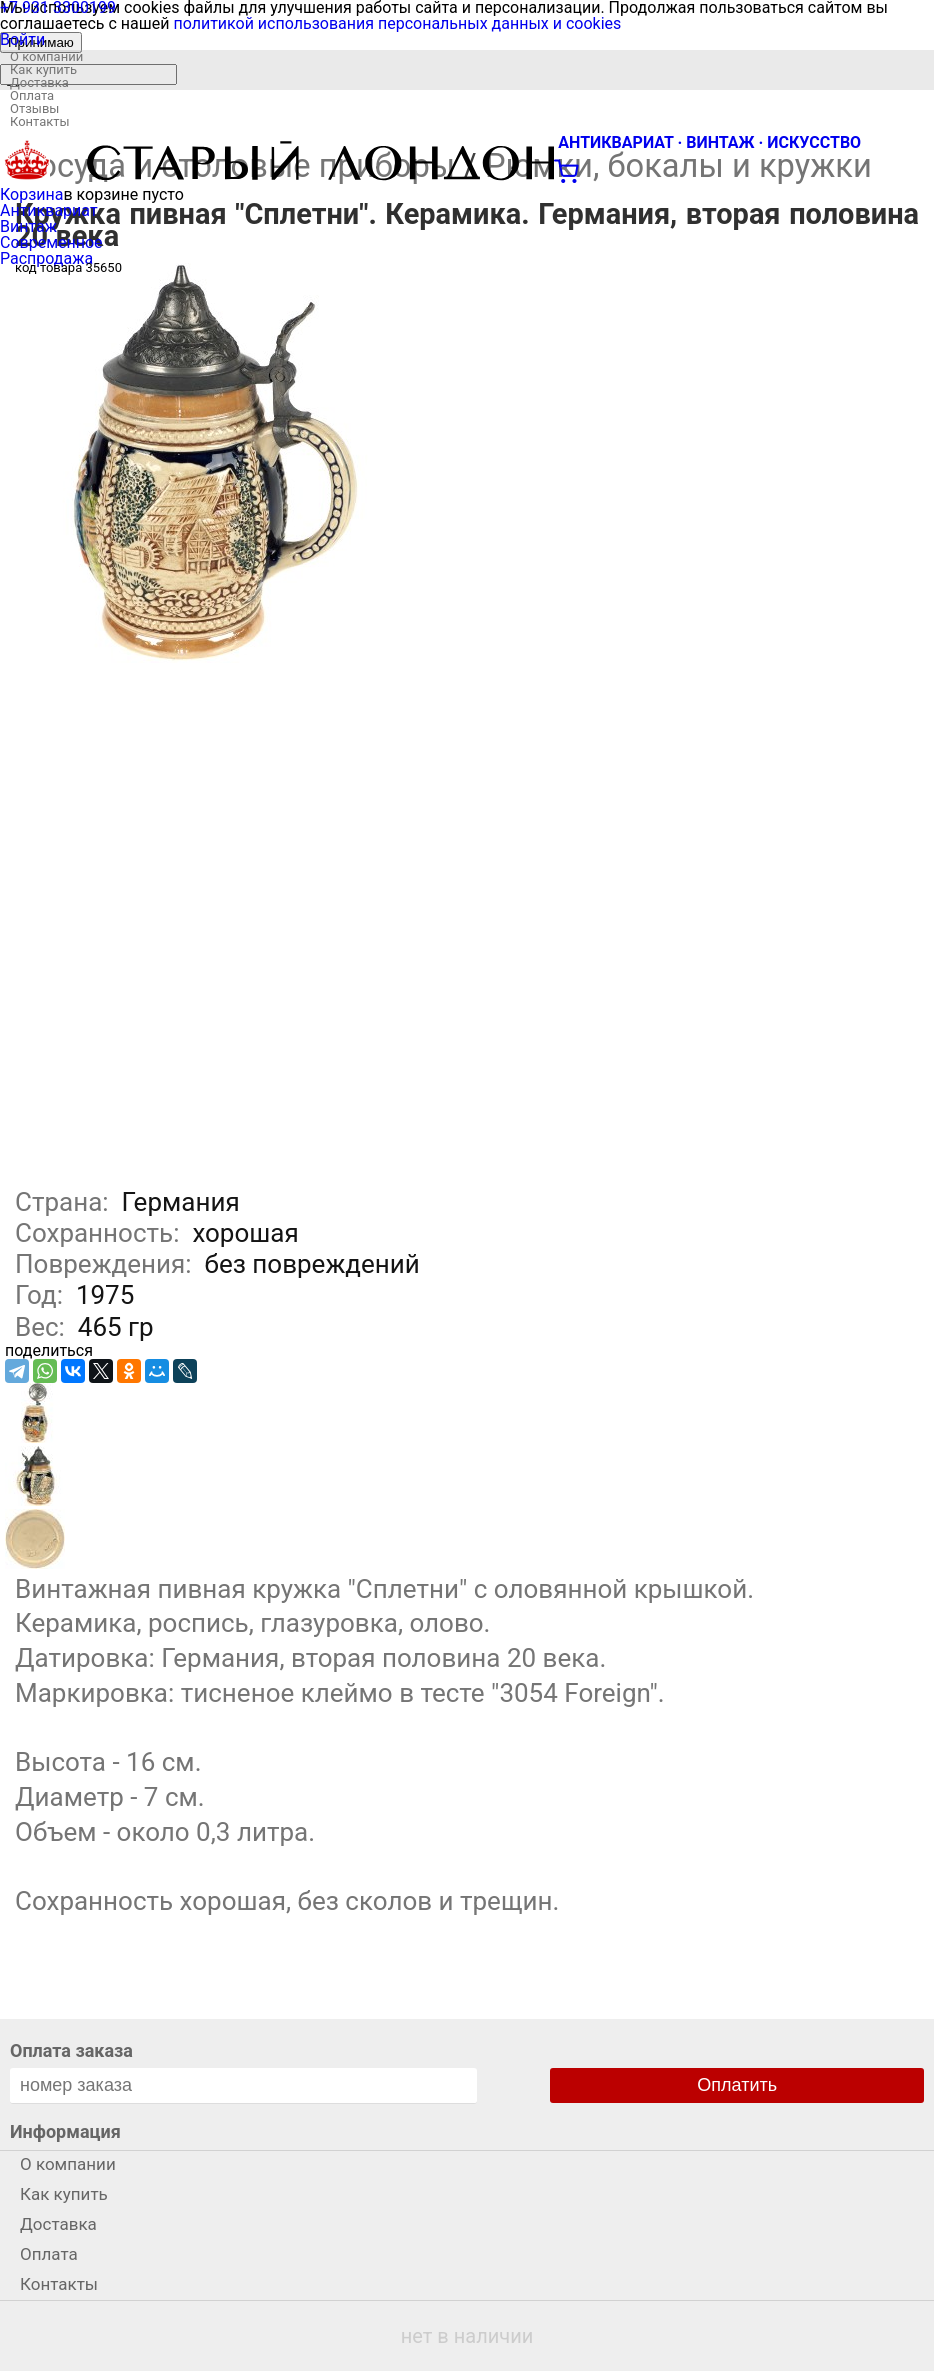  What do you see at coordinates (39, 82) in the screenshot?
I see `Доставка` at bounding box center [39, 82].